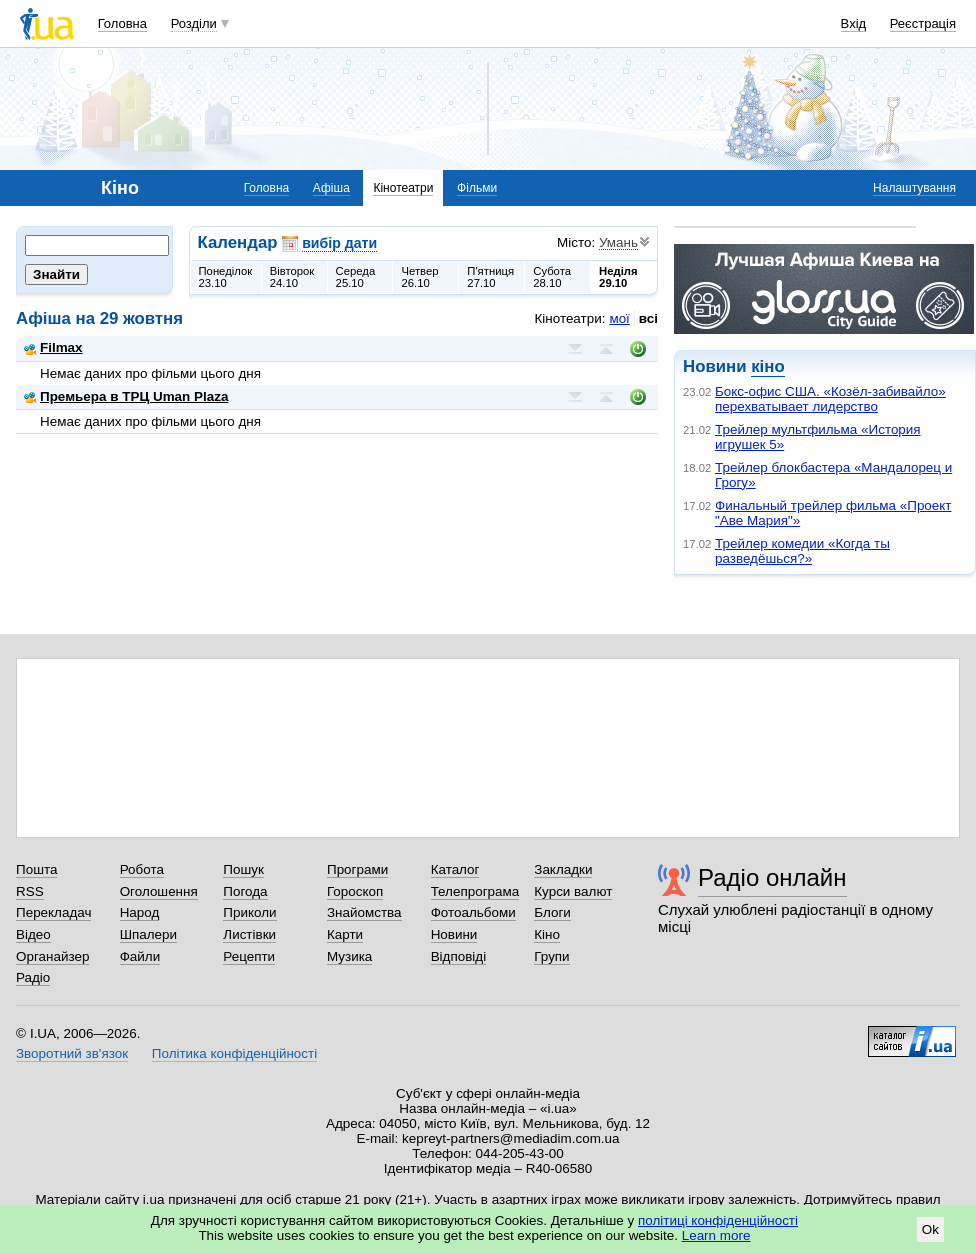 Image resolution: width=976 pixels, height=1254 pixels. Describe the element at coordinates (72, 1053) in the screenshot. I see `Зворотний зв'язок` at that location.